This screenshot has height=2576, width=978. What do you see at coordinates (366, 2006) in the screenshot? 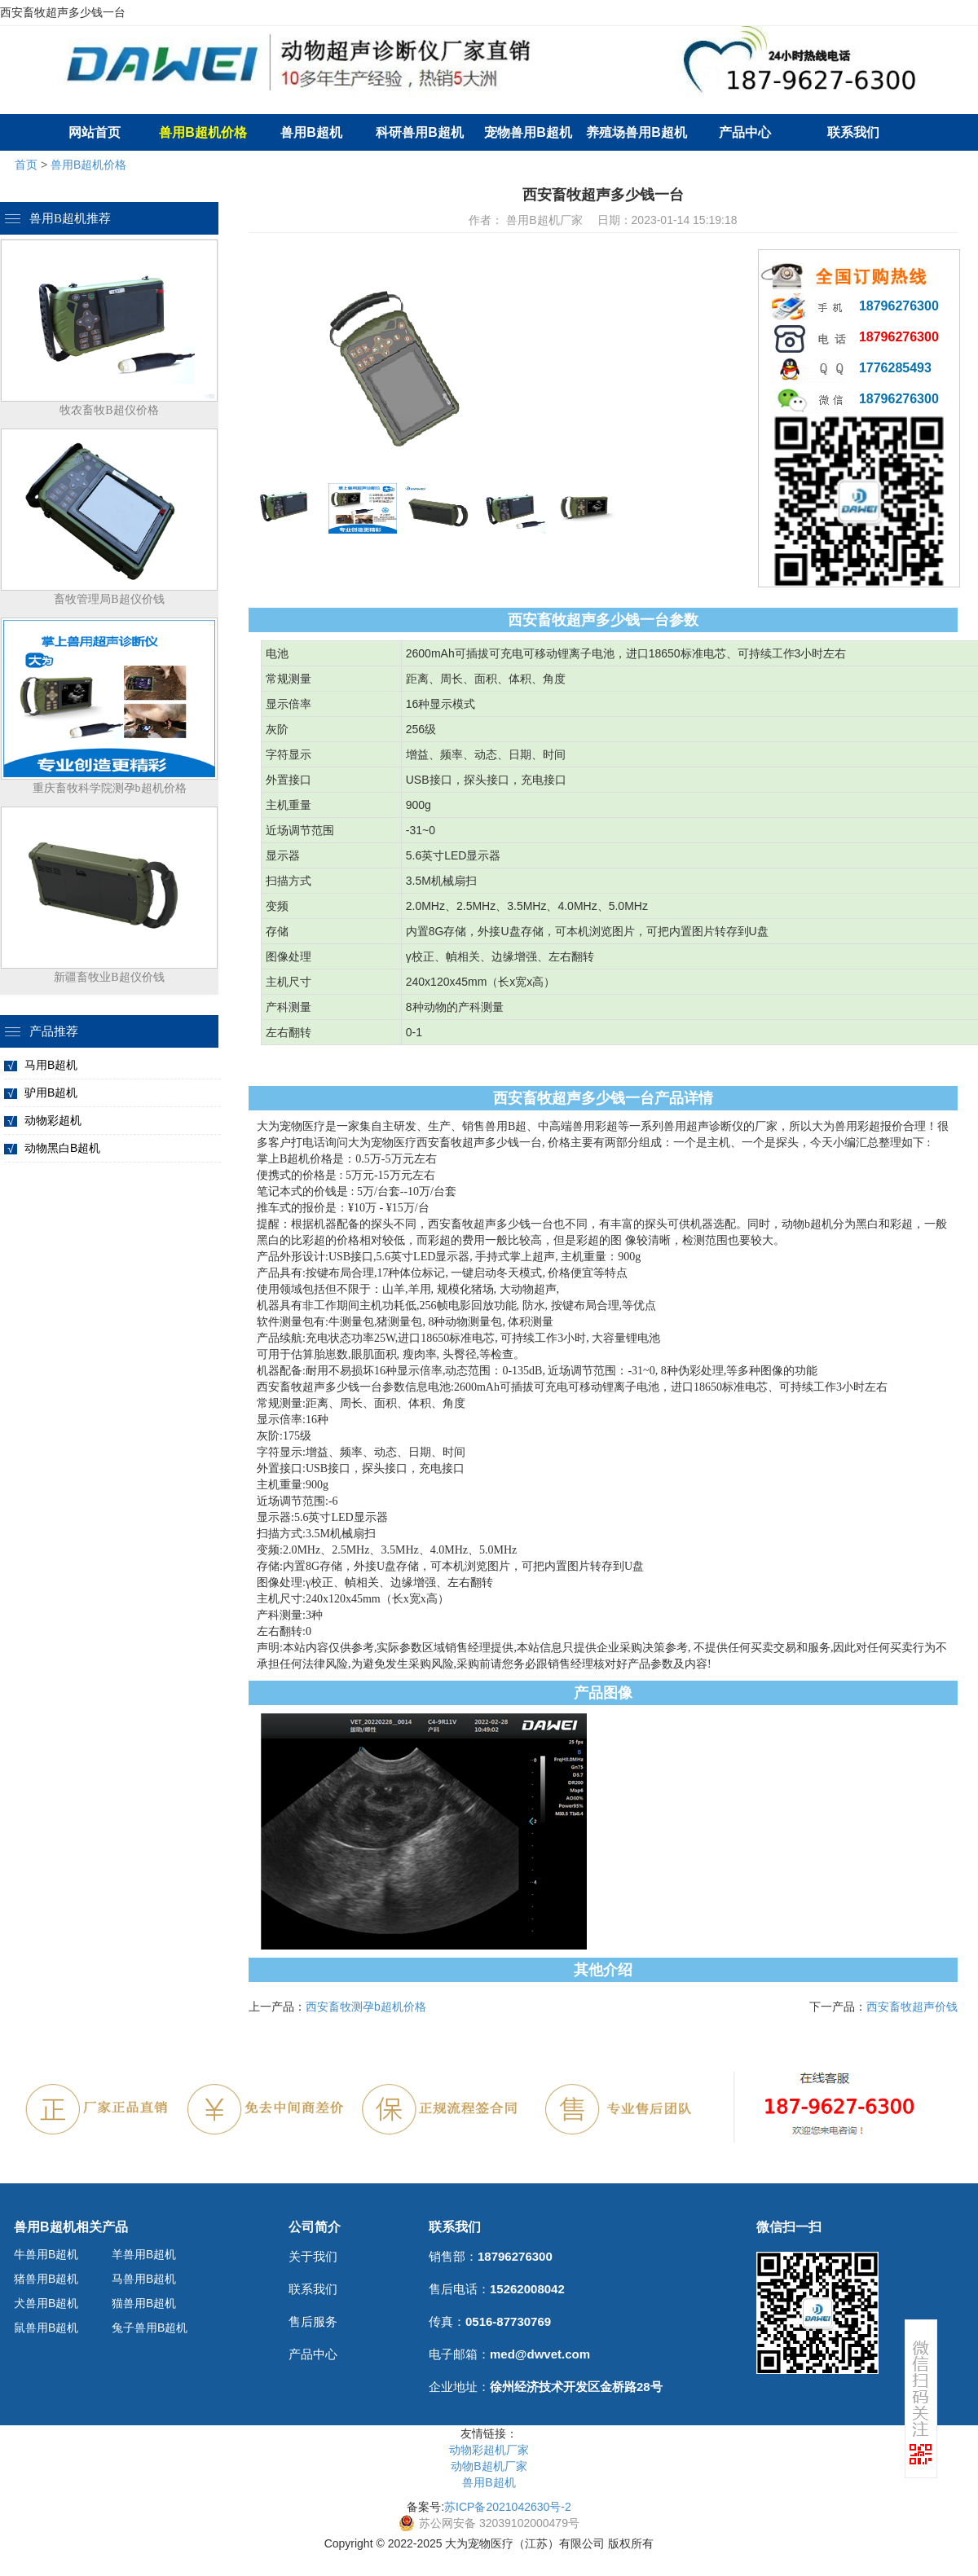
I see `西安畜牧测孕b超机价格` at bounding box center [366, 2006].